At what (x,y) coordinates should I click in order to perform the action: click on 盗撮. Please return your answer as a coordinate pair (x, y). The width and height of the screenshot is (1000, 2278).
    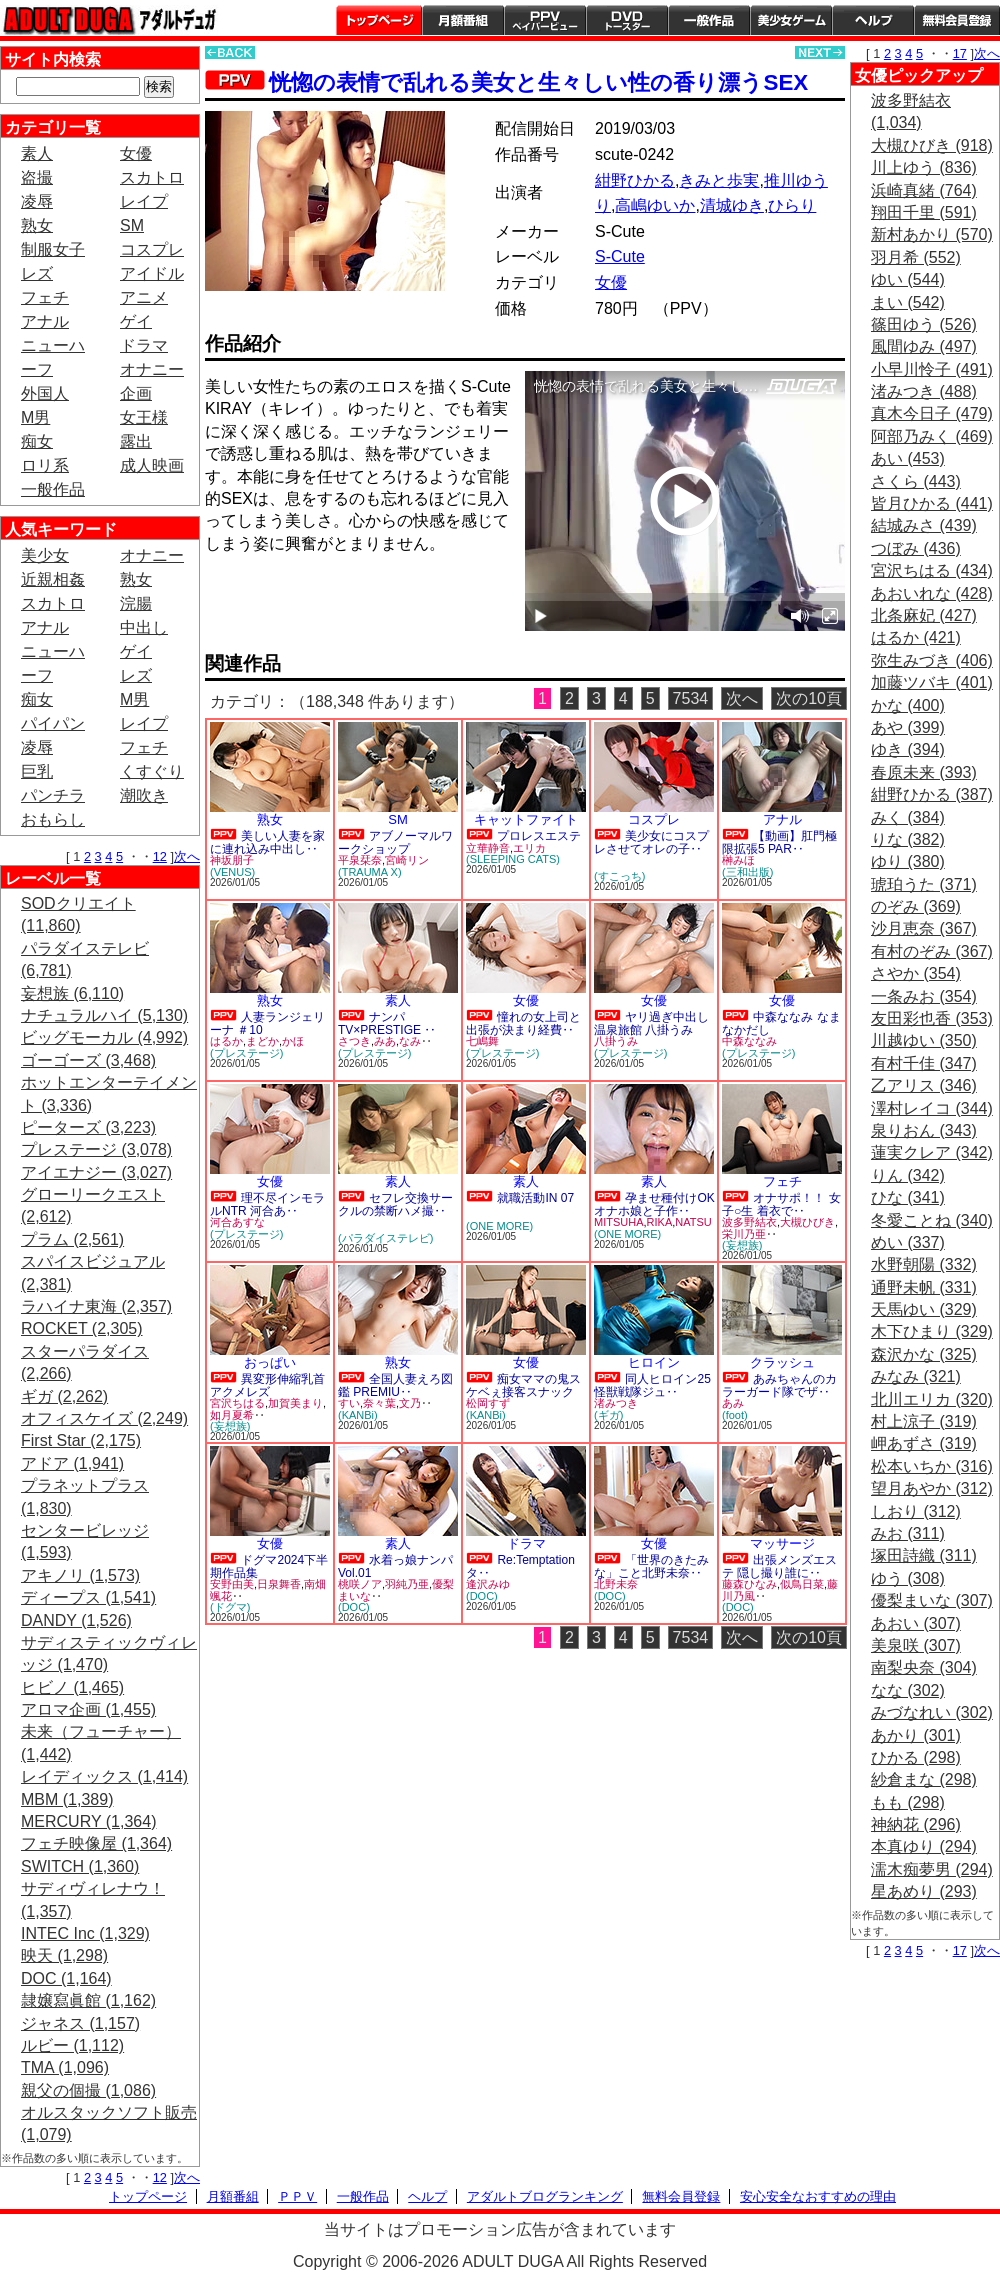
    Looking at the image, I should click on (37, 177).